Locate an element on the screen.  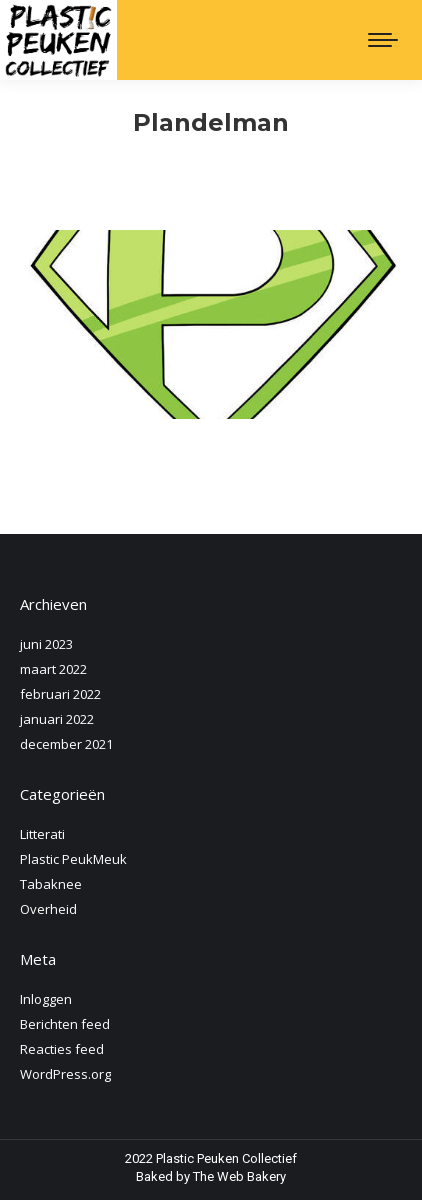
[Mobile menu icon] is located at coordinates (383, 40).